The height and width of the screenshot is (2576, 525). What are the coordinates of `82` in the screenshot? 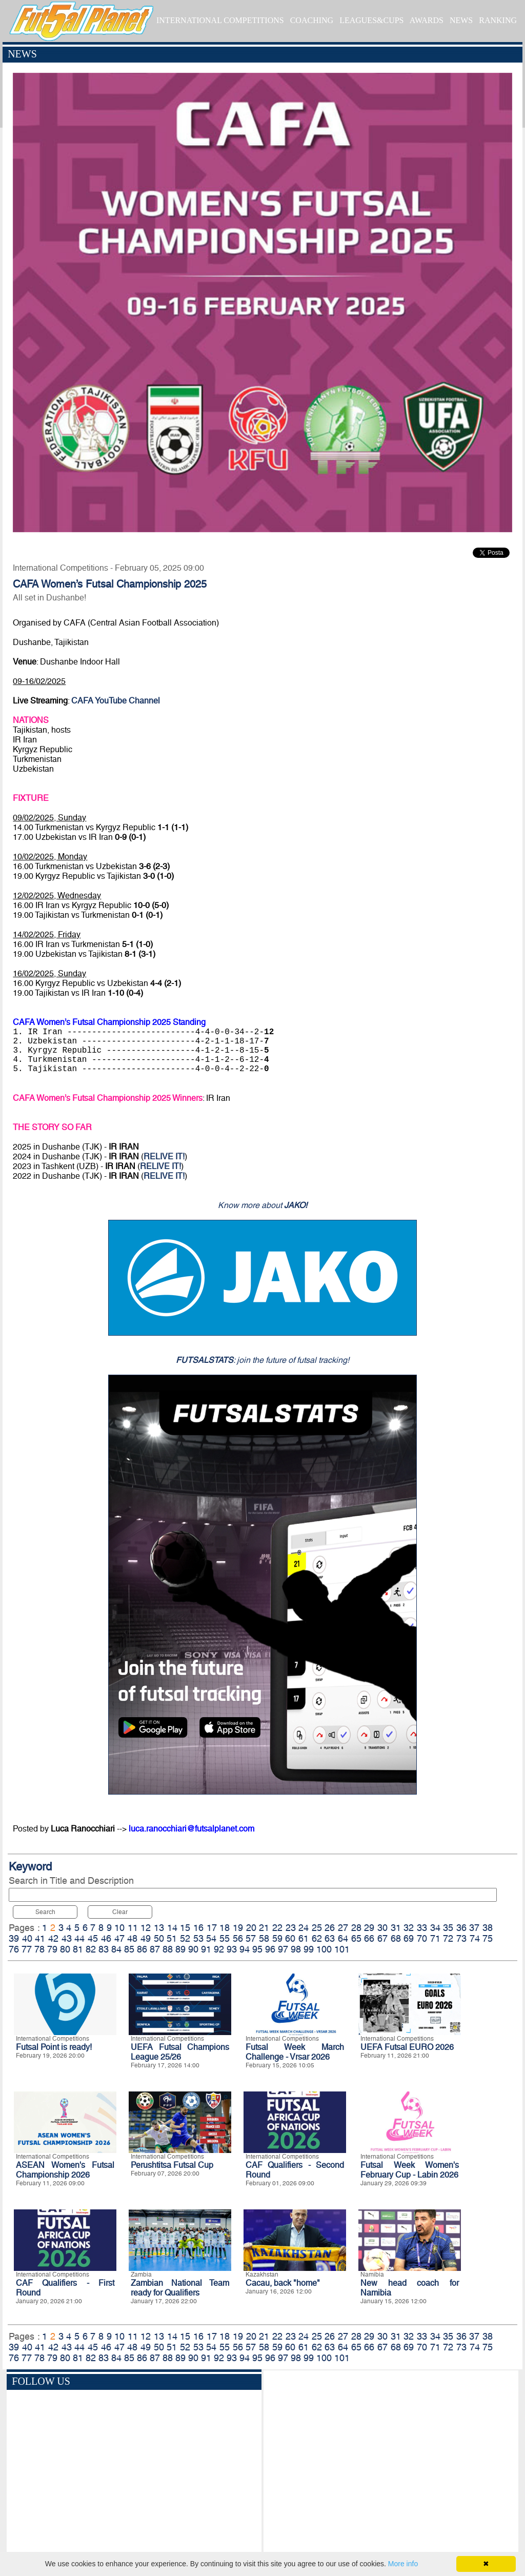 It's located at (91, 1949).